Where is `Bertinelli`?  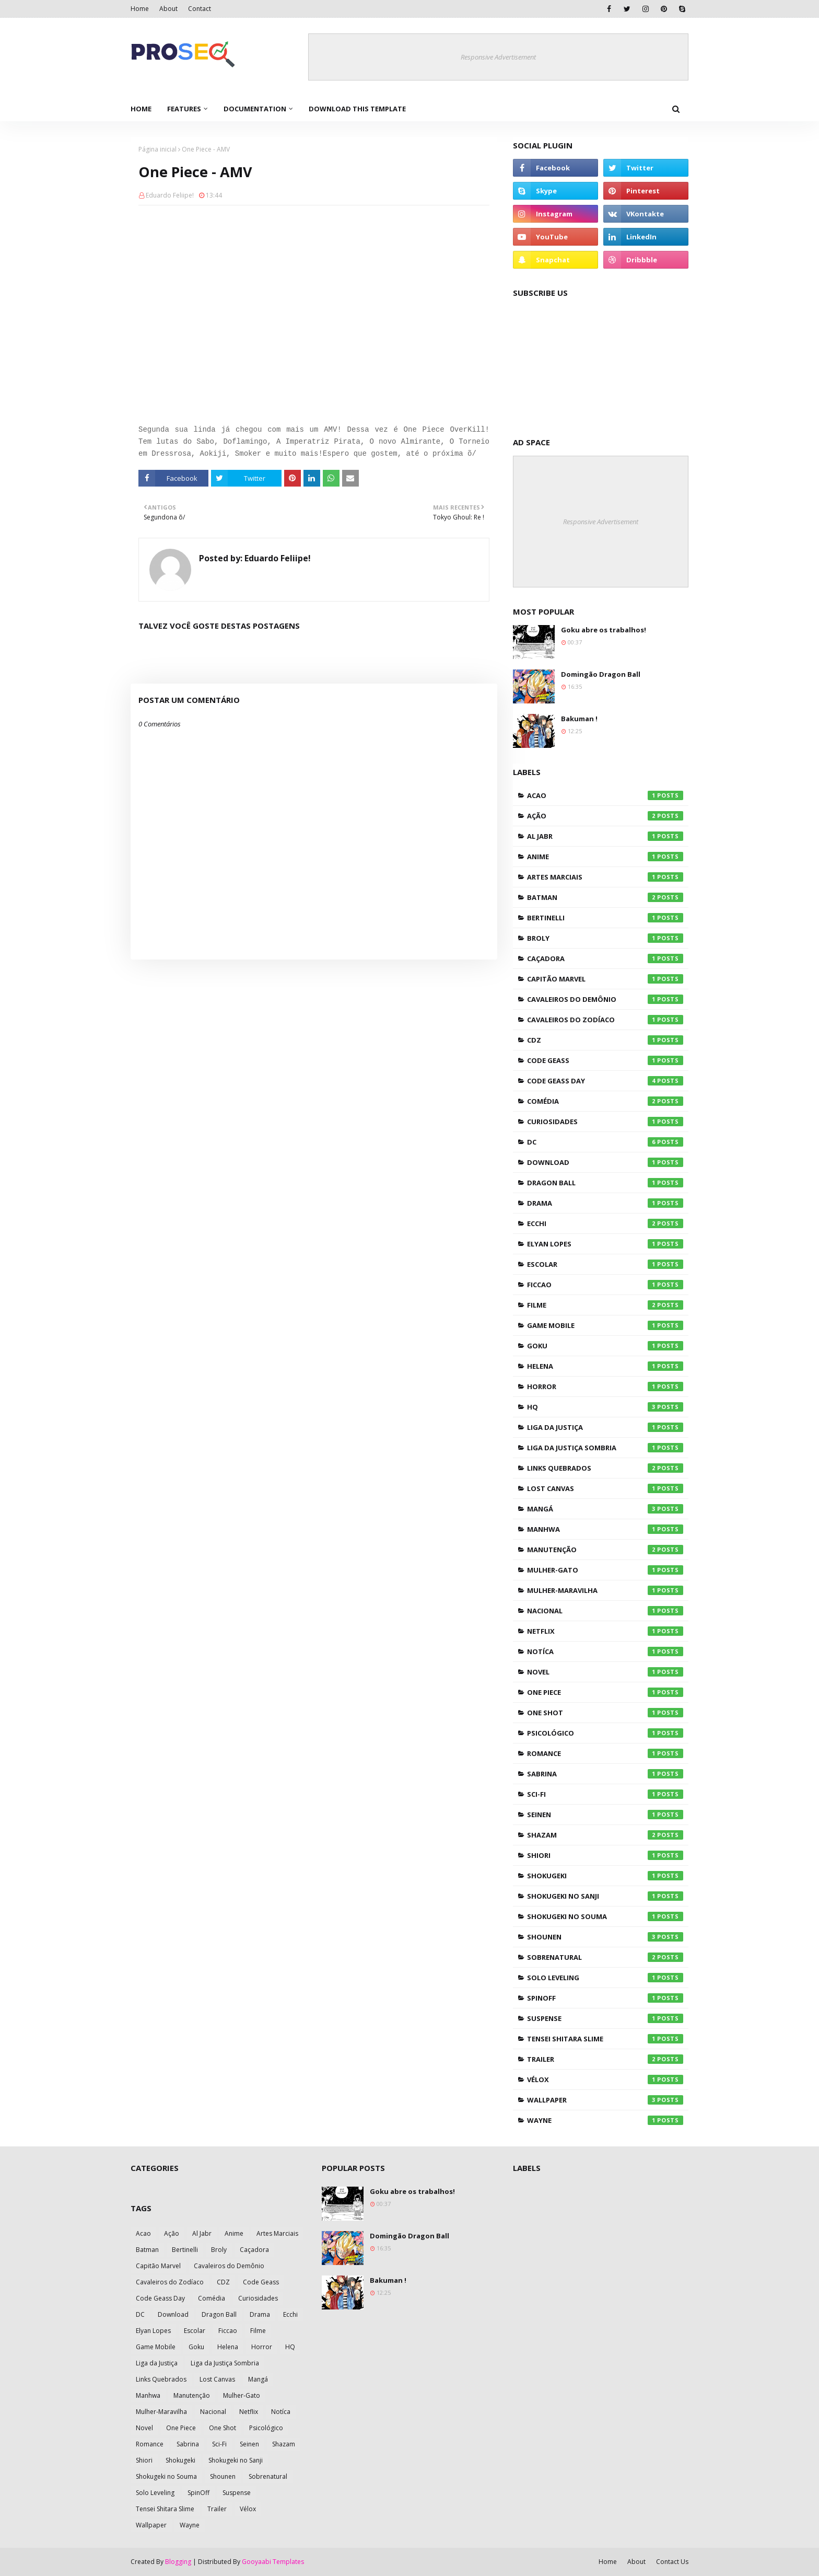
Bertinelli is located at coordinates (605, 917).